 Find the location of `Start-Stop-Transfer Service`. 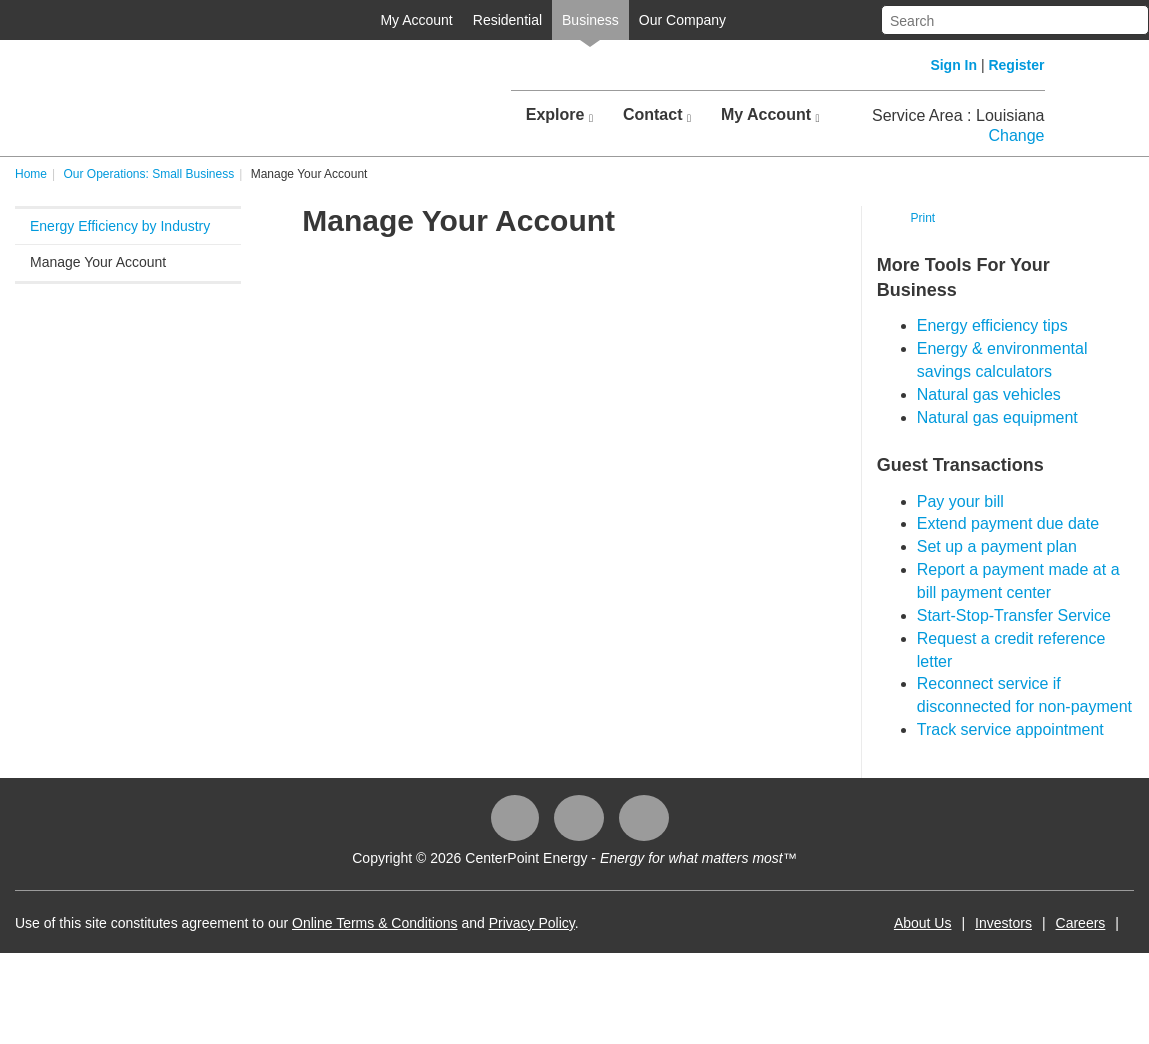

Start-Stop-Transfer Service is located at coordinates (1014, 615).